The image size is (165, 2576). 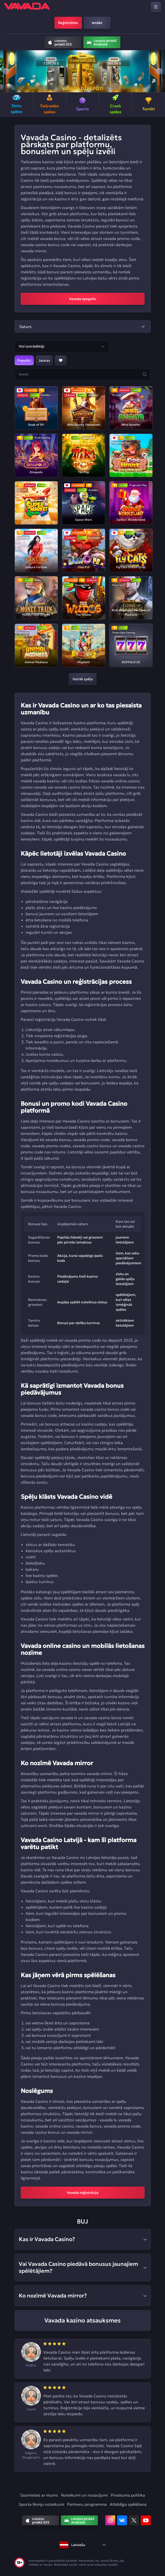 I want to click on Vairāk spēļu, so click(x=83, y=679).